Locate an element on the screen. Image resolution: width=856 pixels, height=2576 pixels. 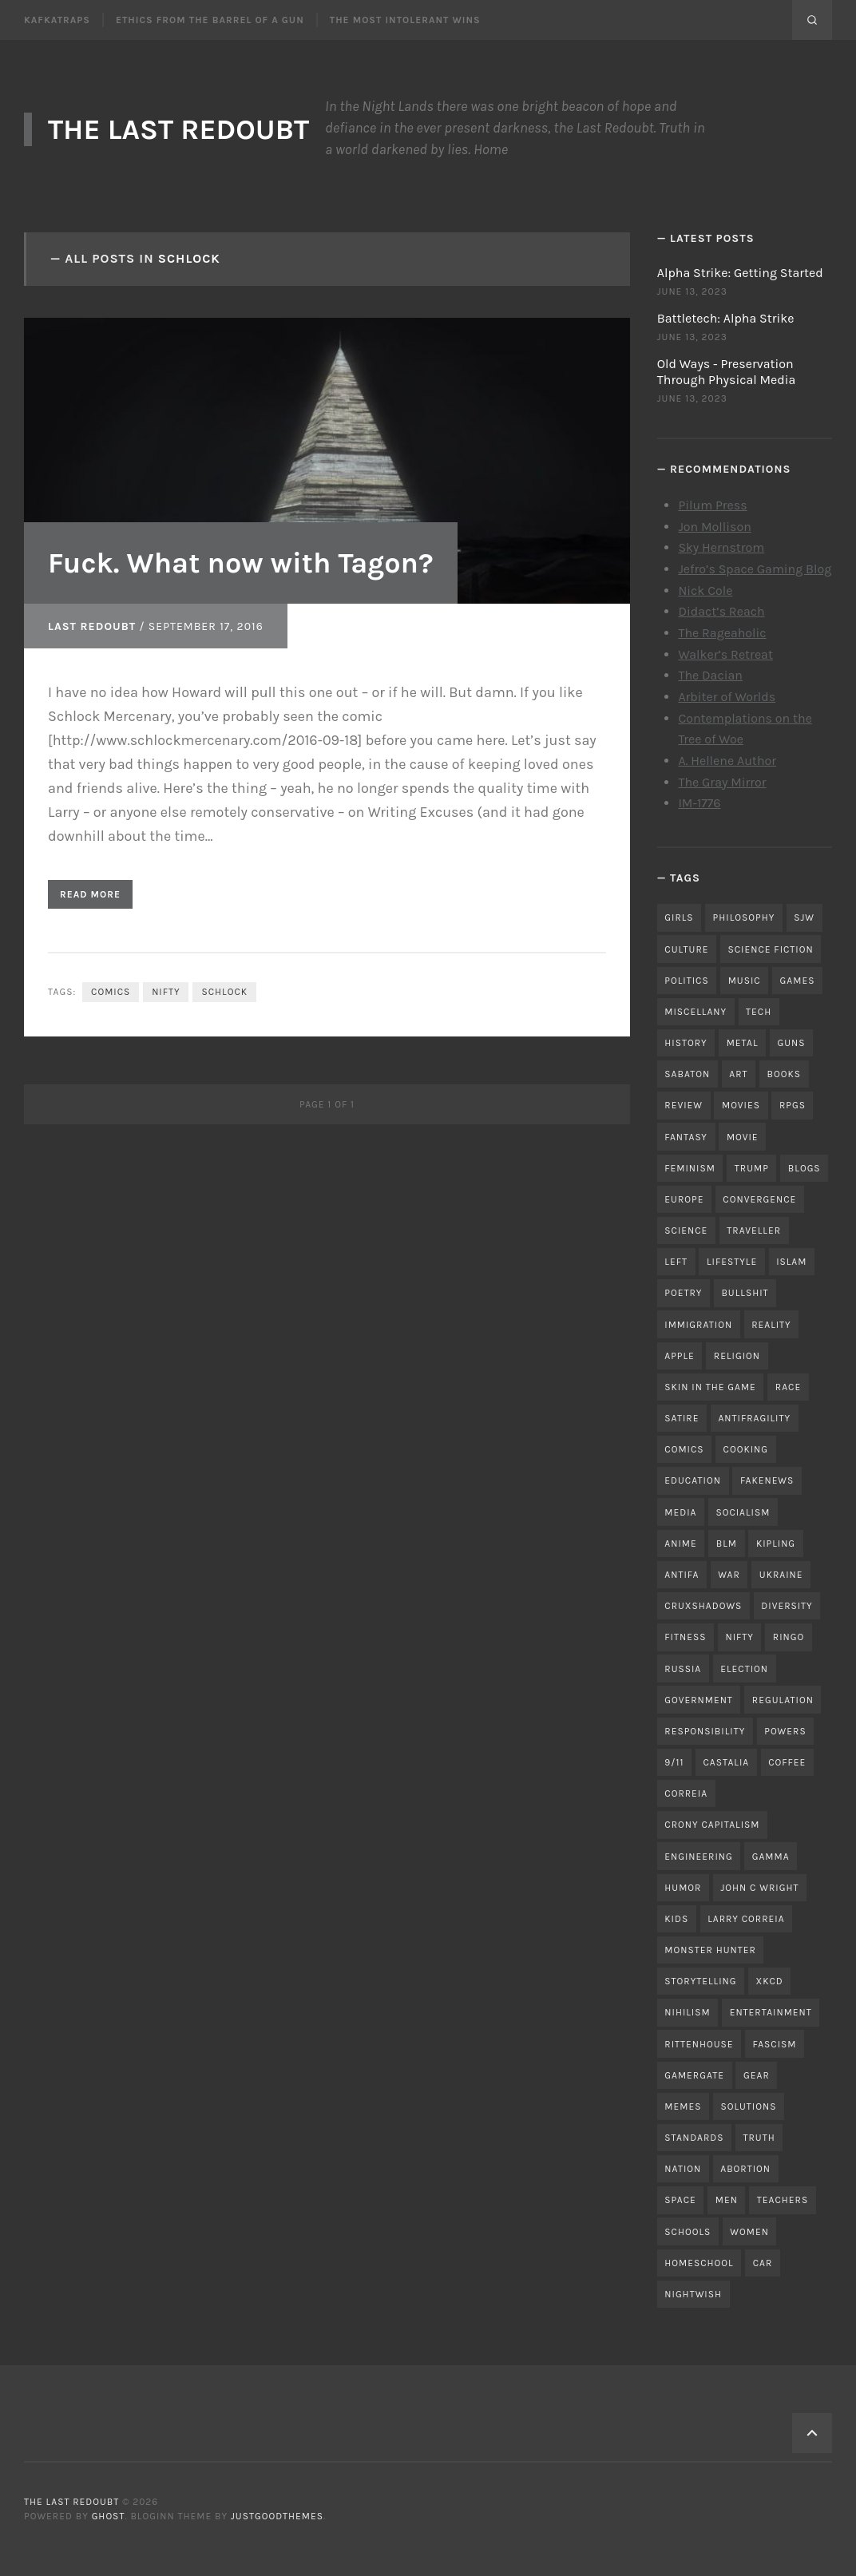
games is located at coordinates (797, 980).